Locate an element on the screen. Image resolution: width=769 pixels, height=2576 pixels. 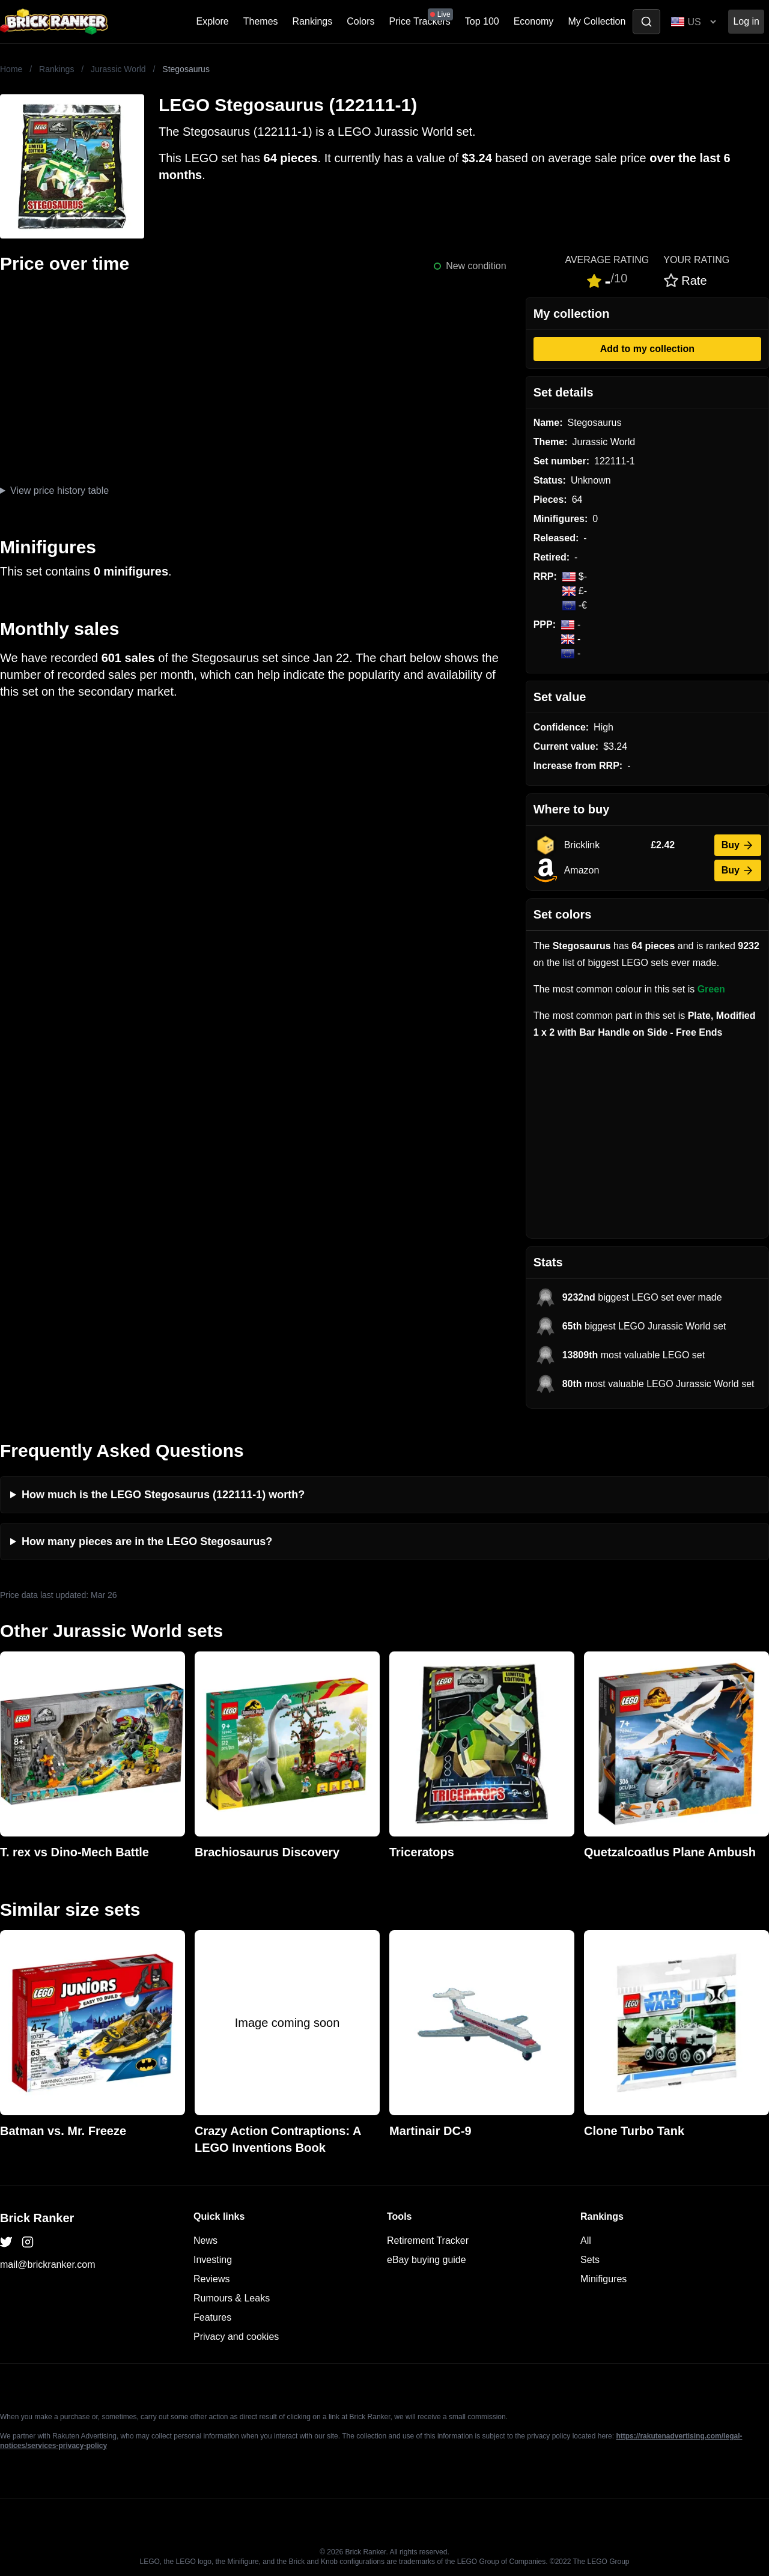
Brick Ranker is located at coordinates (37, 2218).